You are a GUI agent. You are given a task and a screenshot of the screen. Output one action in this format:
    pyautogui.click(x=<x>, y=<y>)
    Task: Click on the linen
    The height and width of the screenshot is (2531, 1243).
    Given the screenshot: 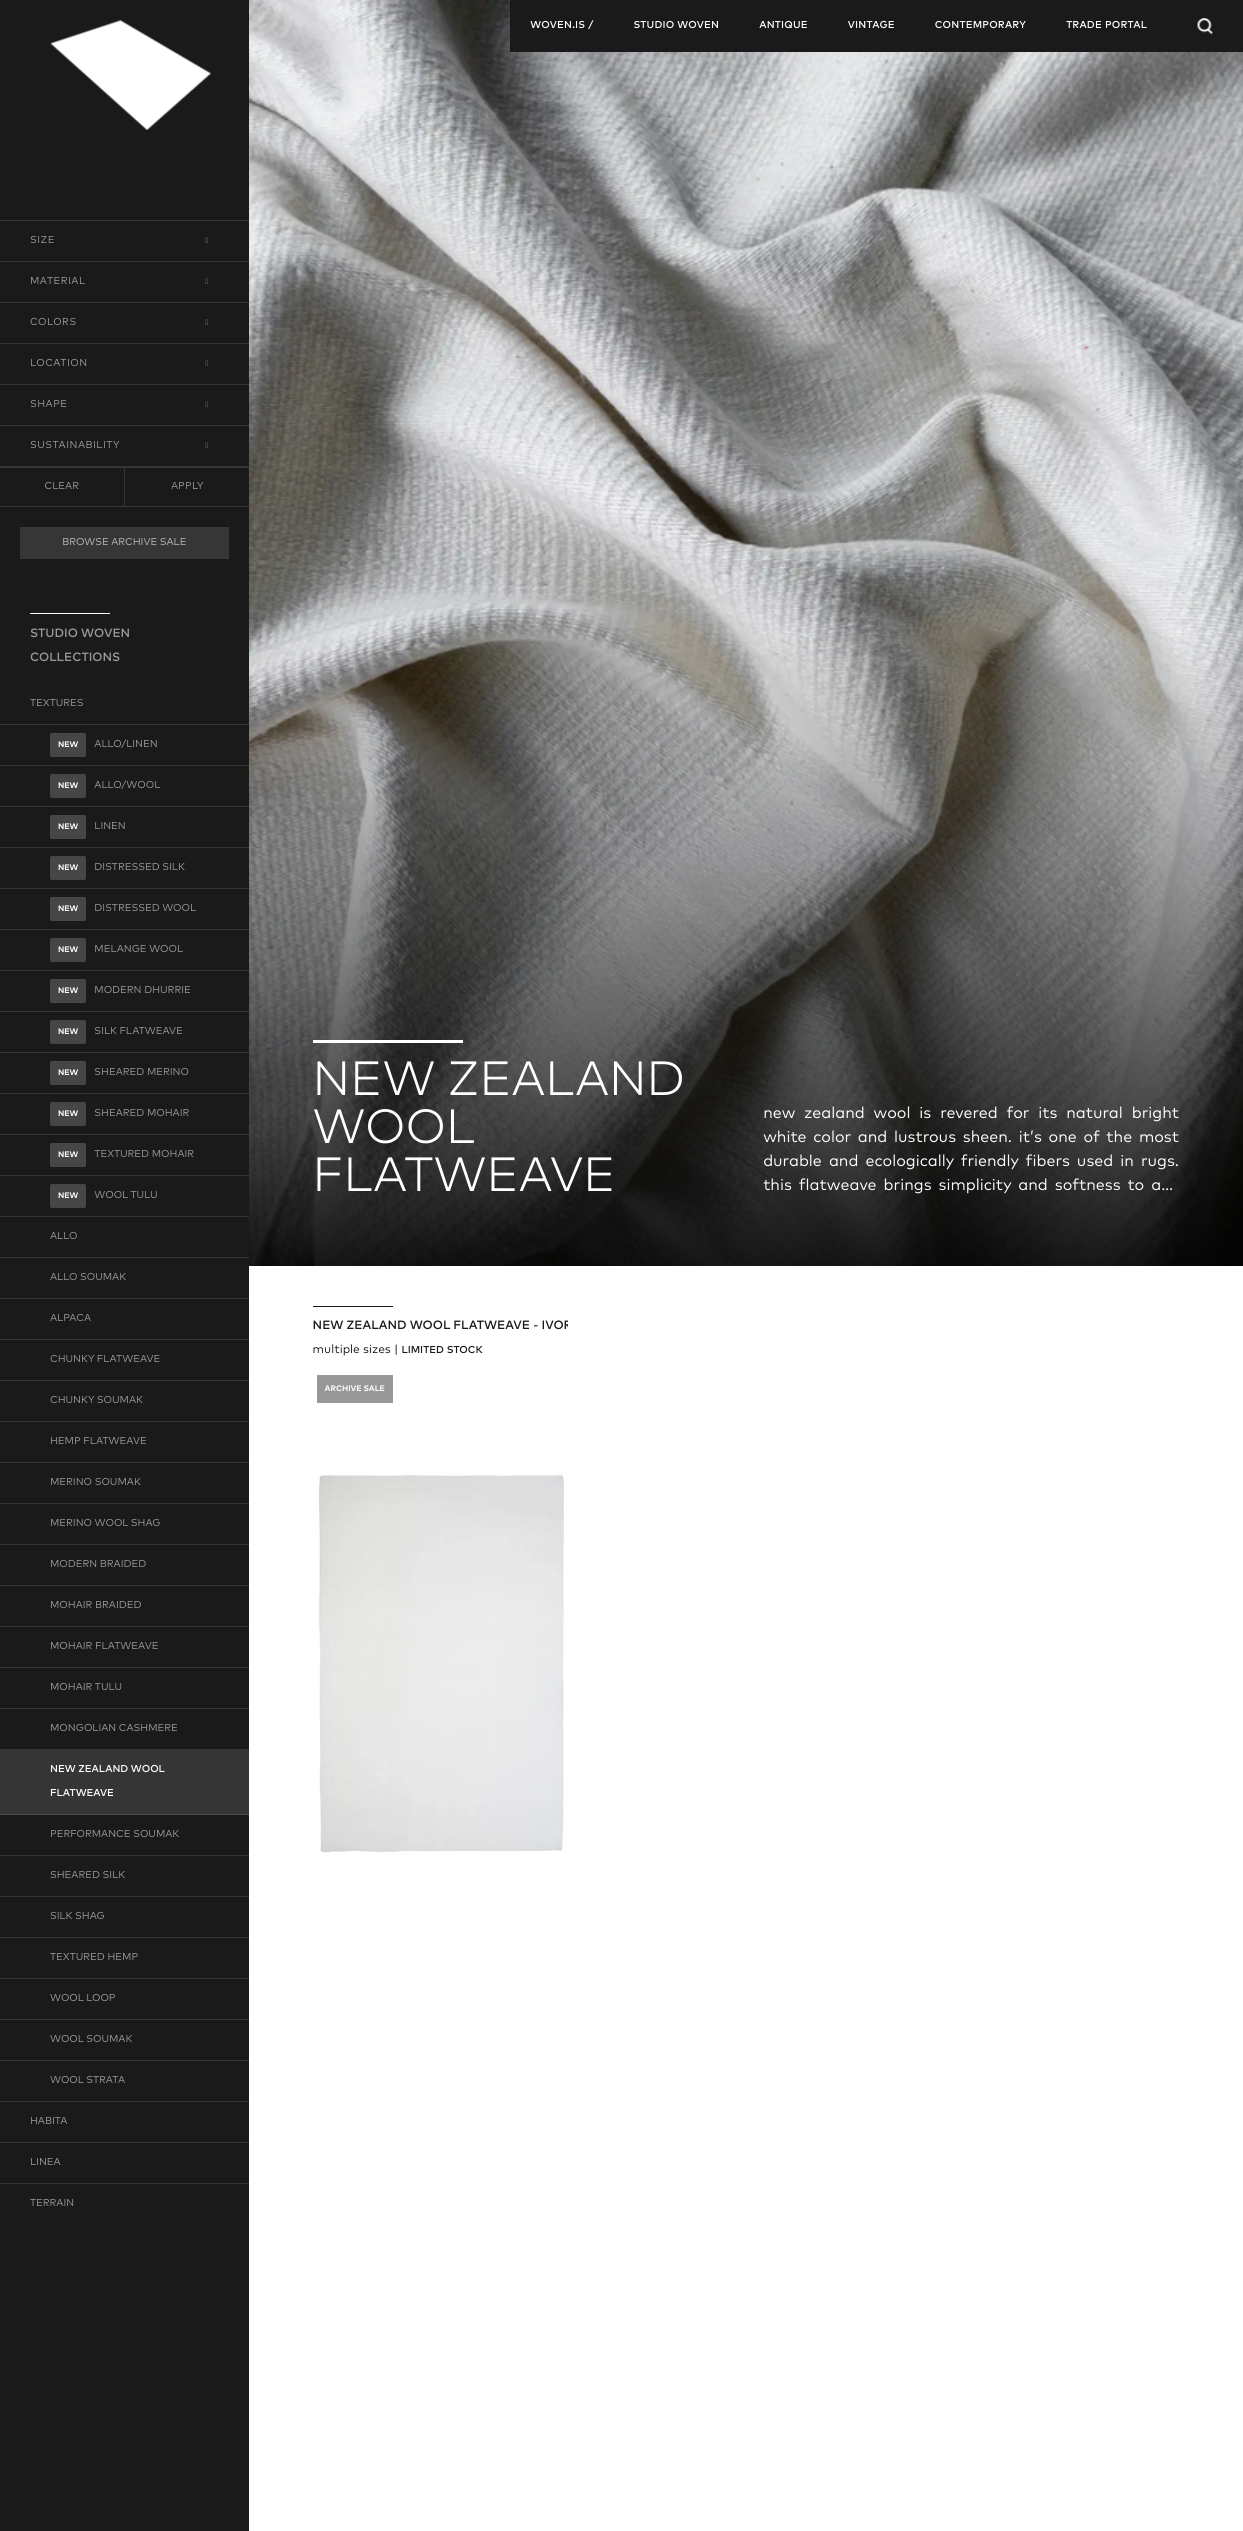 What is the action you would take?
    pyautogui.click(x=88, y=827)
    